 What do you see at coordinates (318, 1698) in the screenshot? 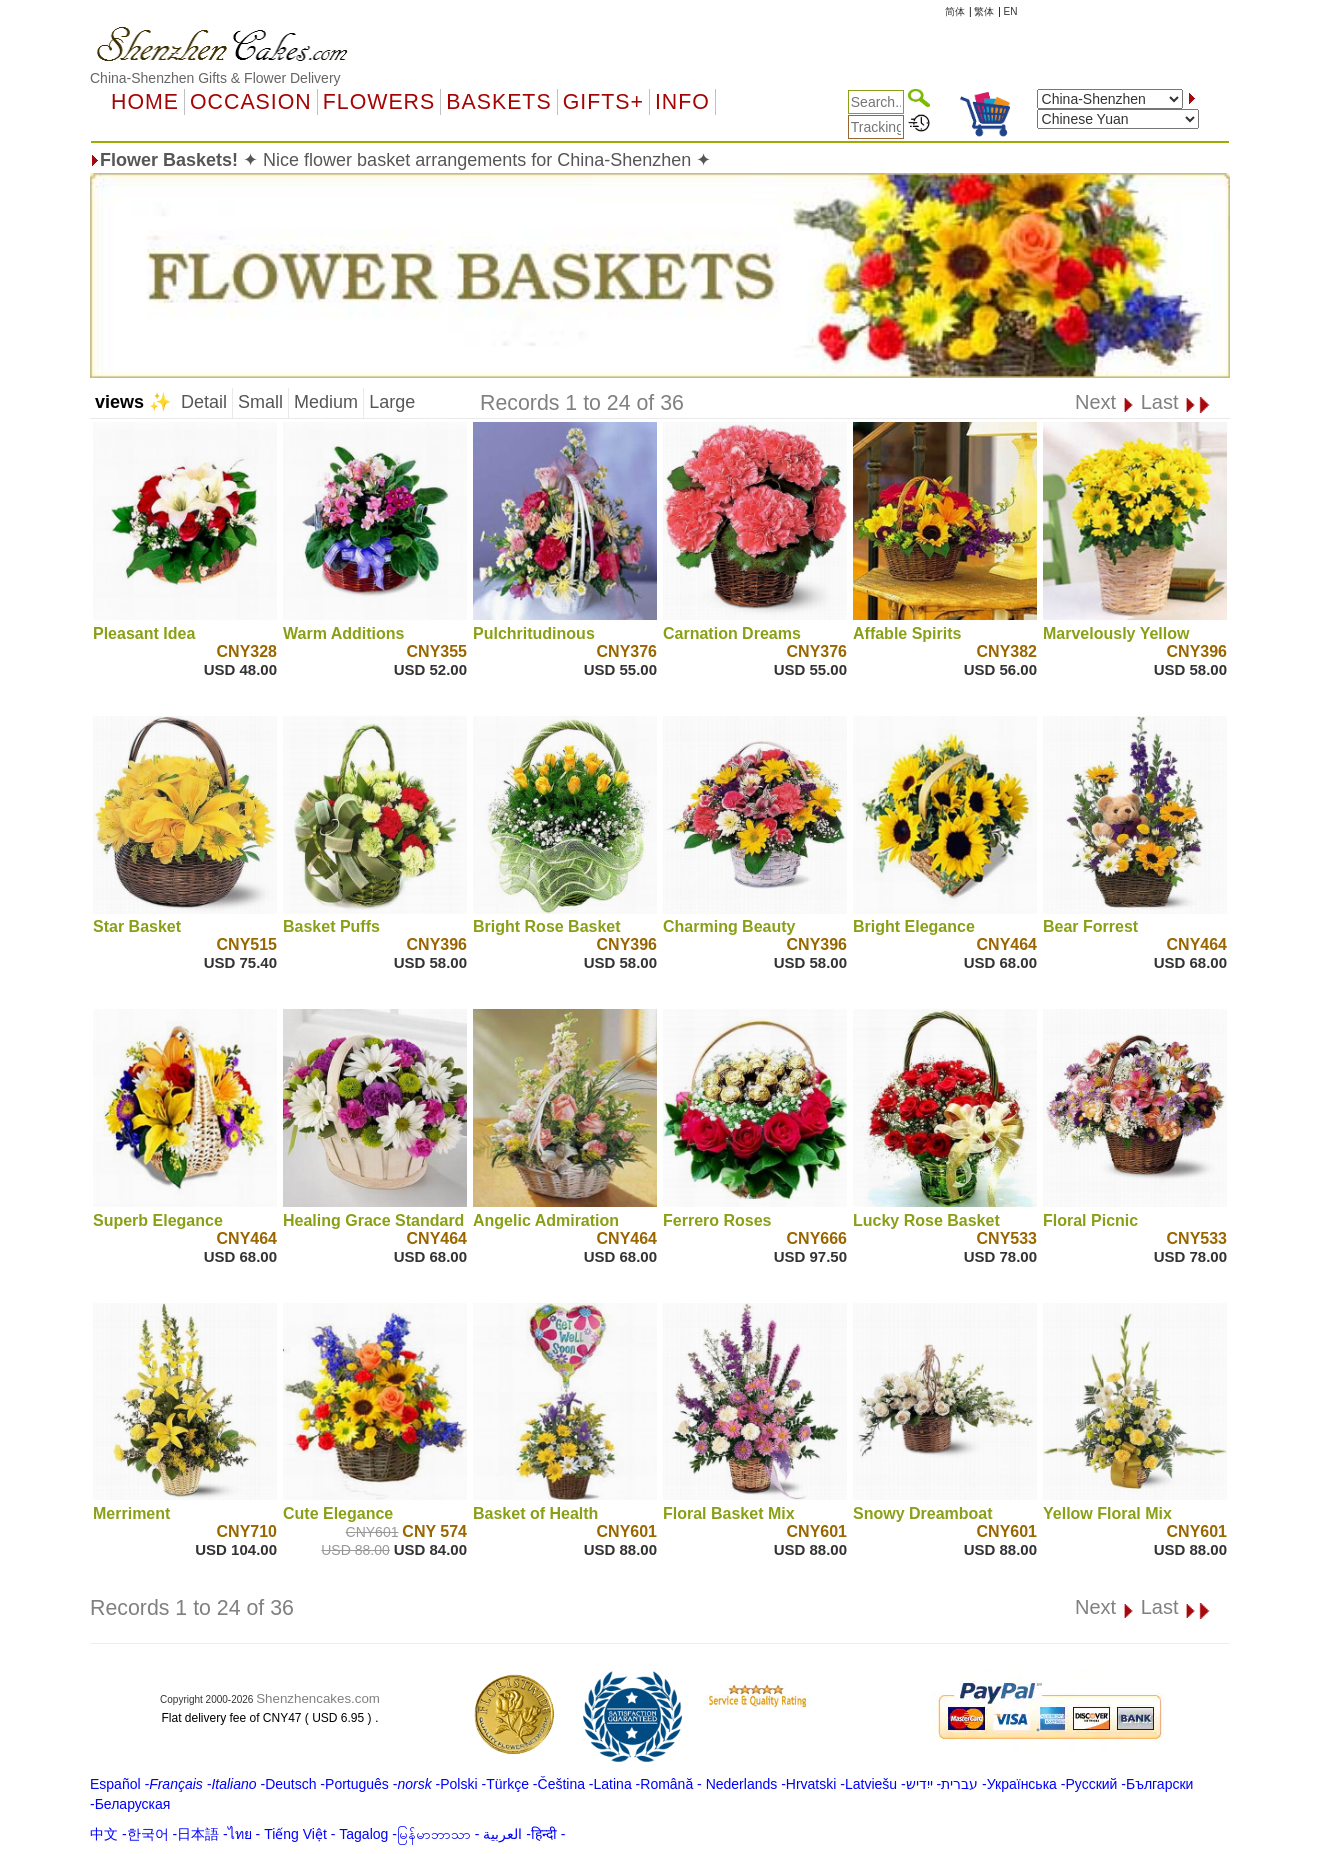
I see `Shenzhencakes.com` at bounding box center [318, 1698].